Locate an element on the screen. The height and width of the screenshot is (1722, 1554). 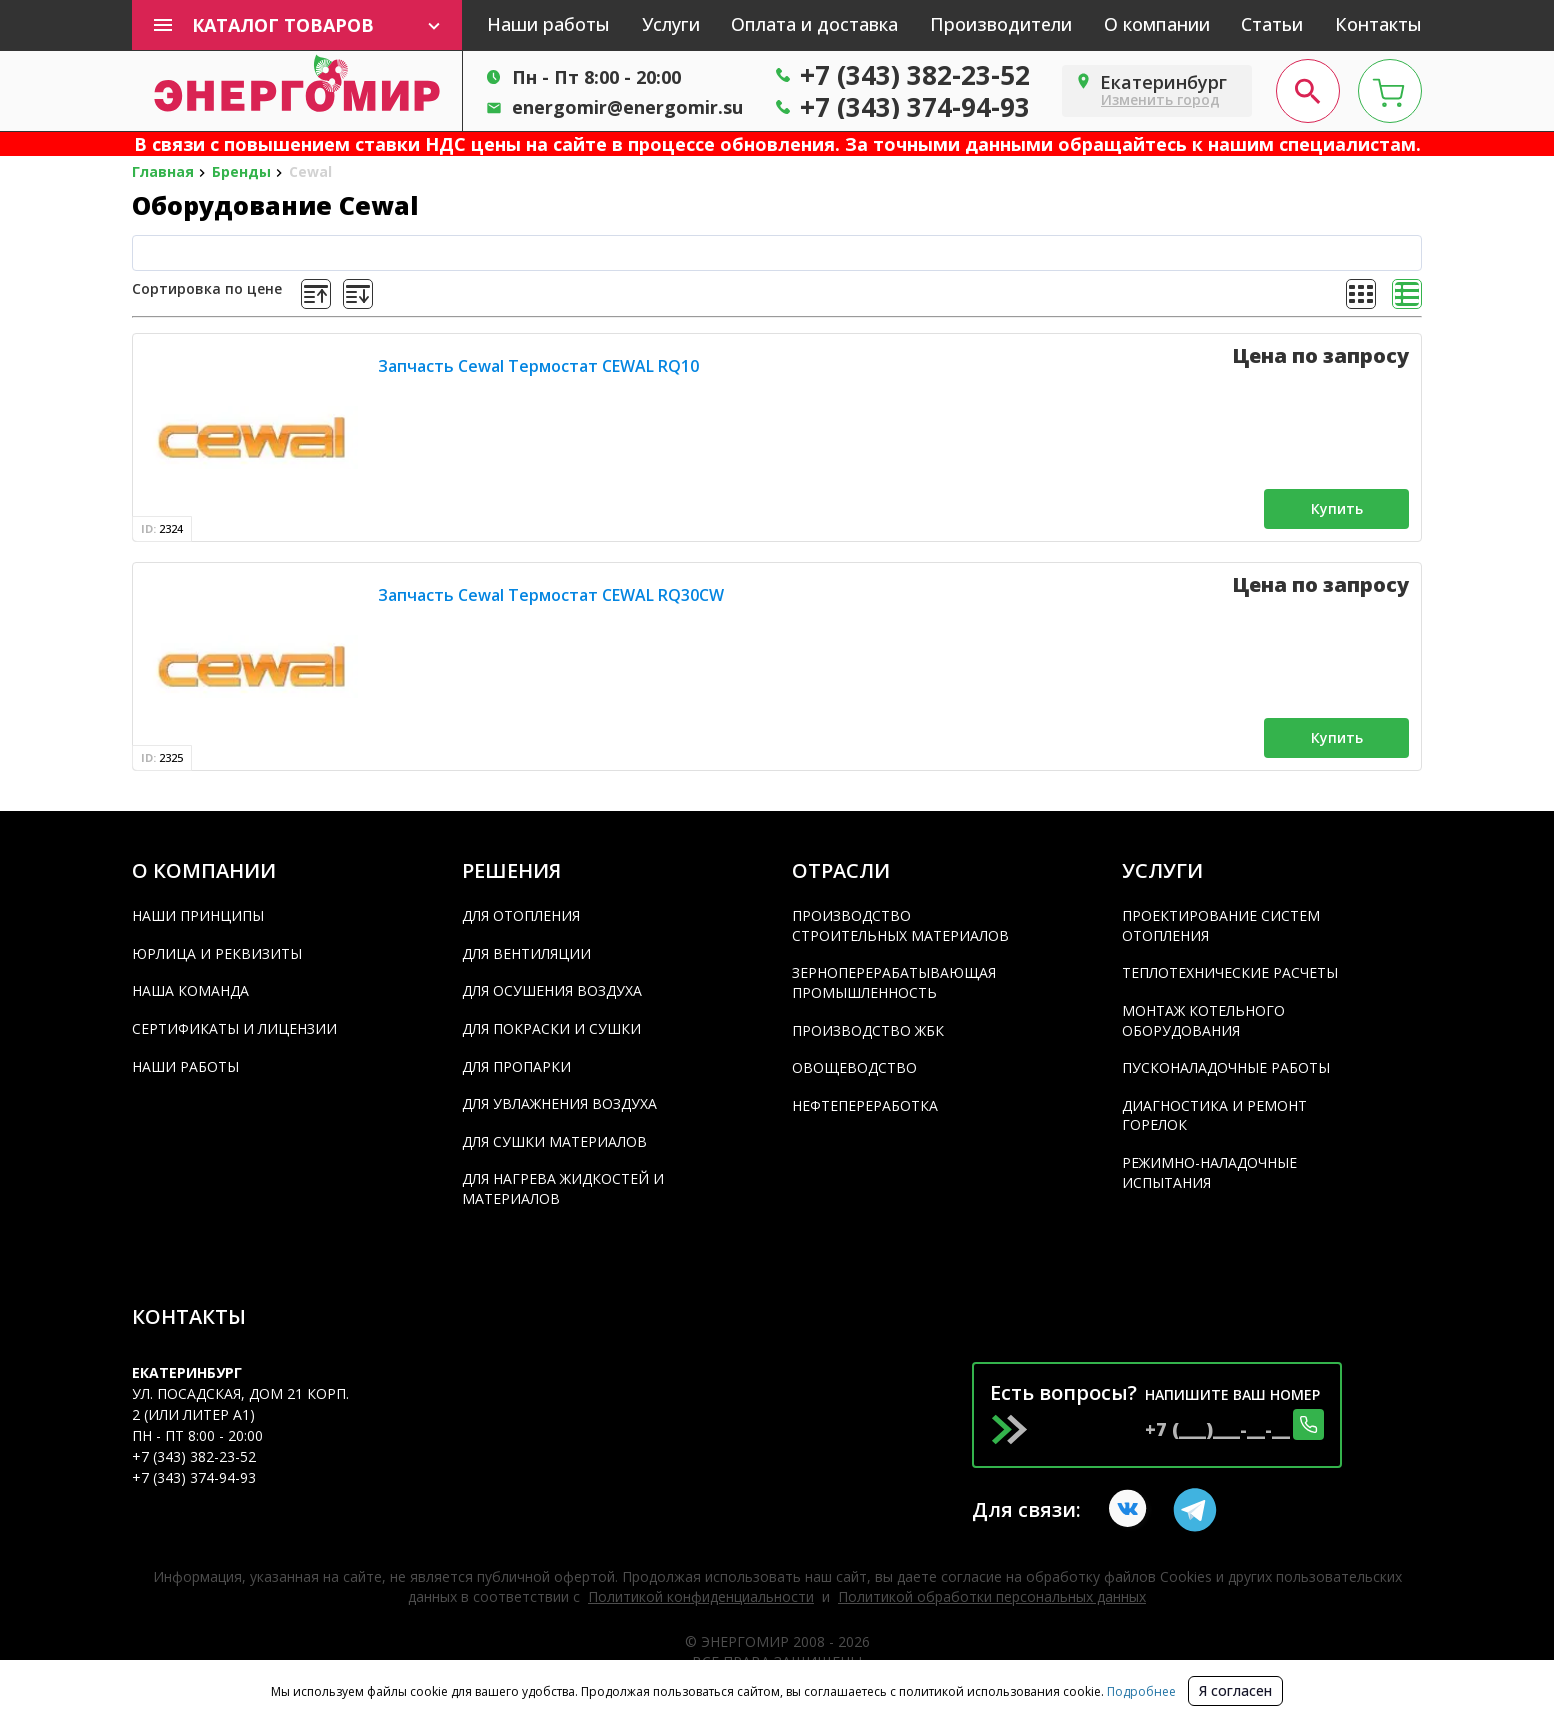
Подробнее is located at coordinates (1140, 1691).